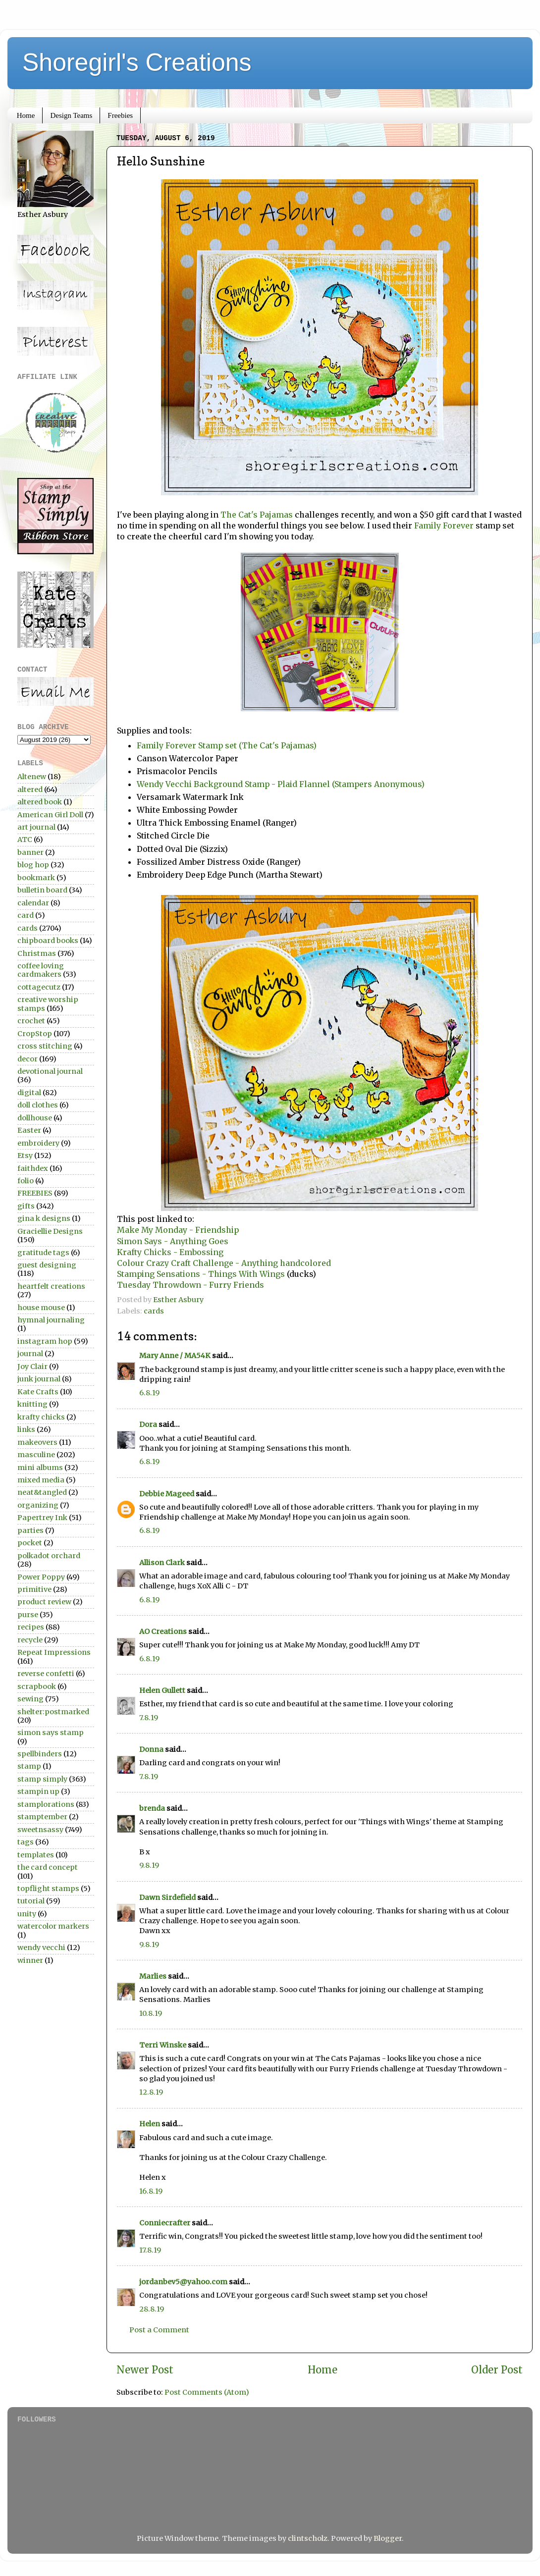 The width and height of the screenshot is (540, 2576). What do you see at coordinates (137, 62) in the screenshot?
I see `Shoregirl's Creations` at bounding box center [137, 62].